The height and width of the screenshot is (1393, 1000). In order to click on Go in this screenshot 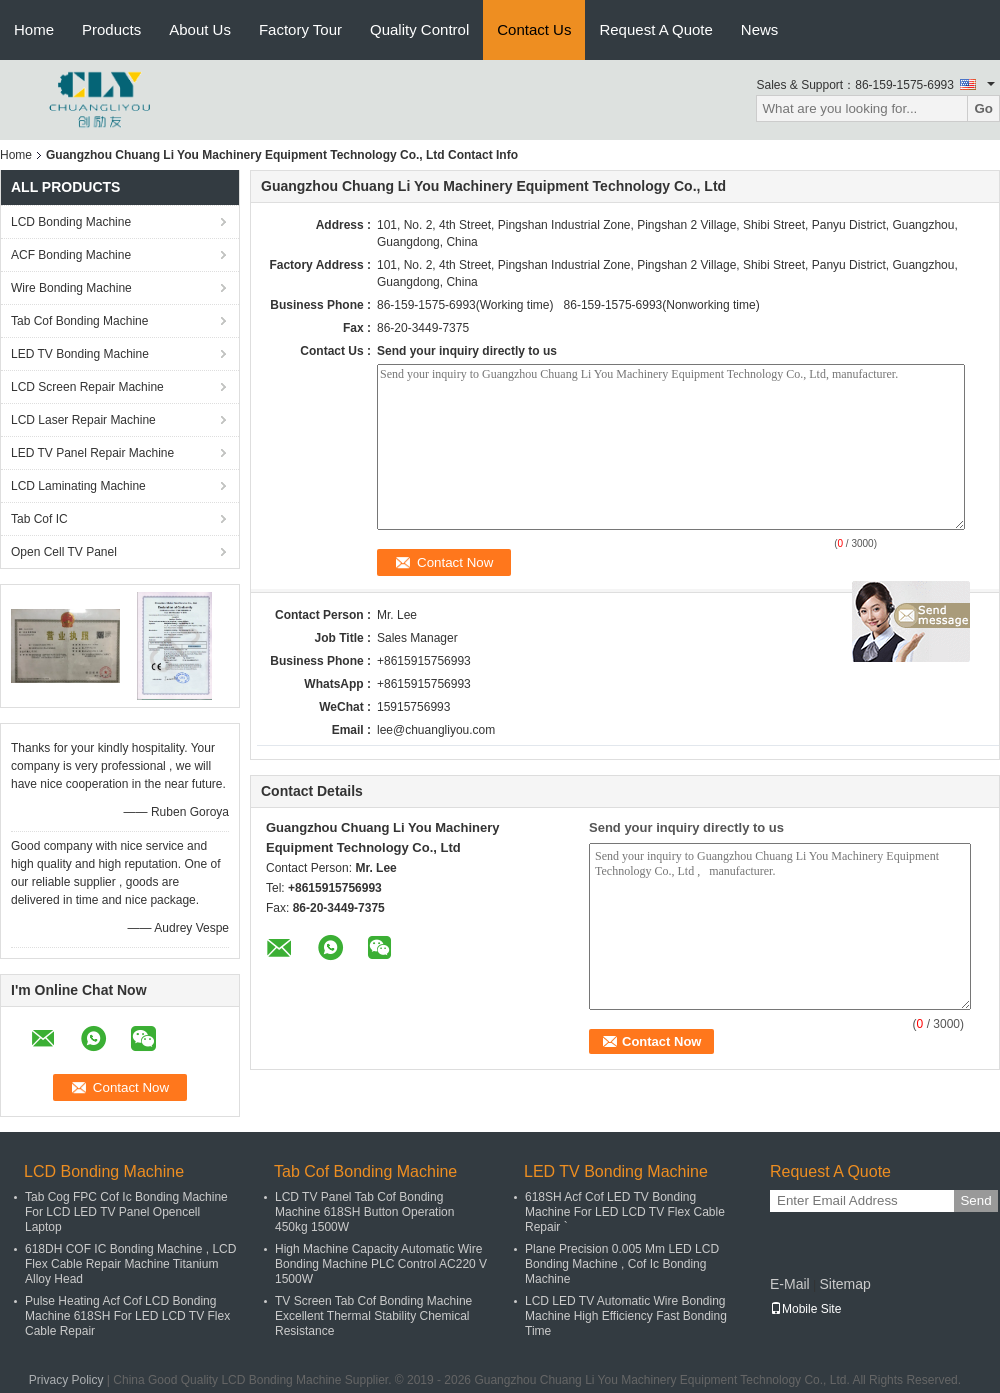, I will do `click(983, 108)`.